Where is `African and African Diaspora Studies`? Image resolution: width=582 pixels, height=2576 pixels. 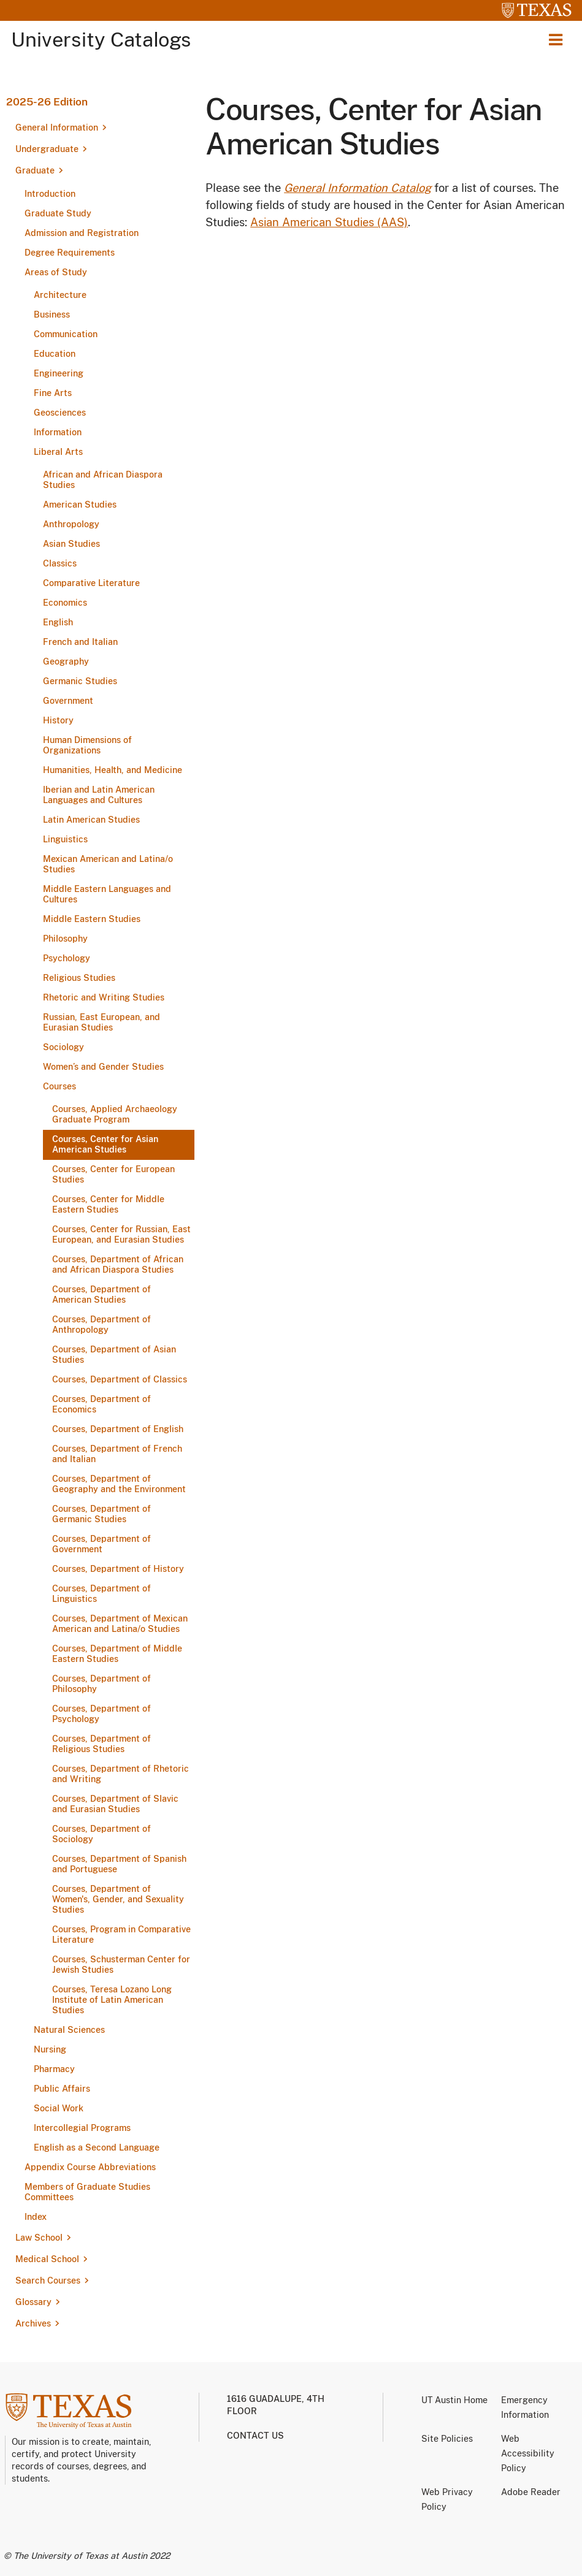 African and African Diaspora Studies is located at coordinates (103, 480).